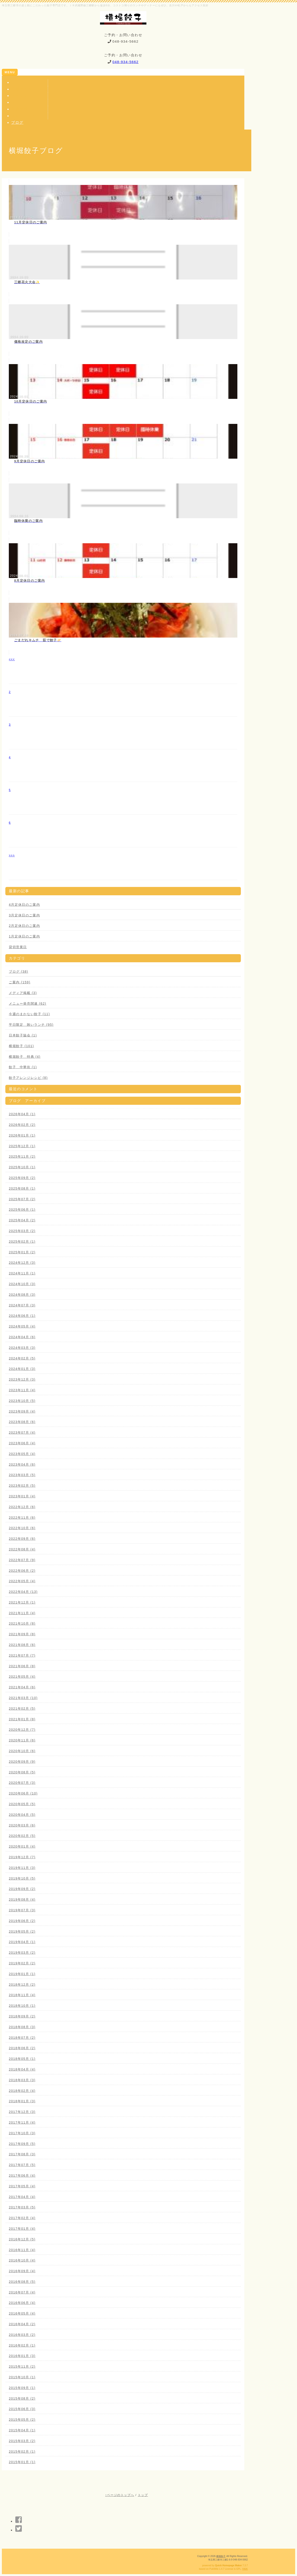  What do you see at coordinates (22, 1899) in the screenshot?
I see `2019年08月 (4)` at bounding box center [22, 1899].